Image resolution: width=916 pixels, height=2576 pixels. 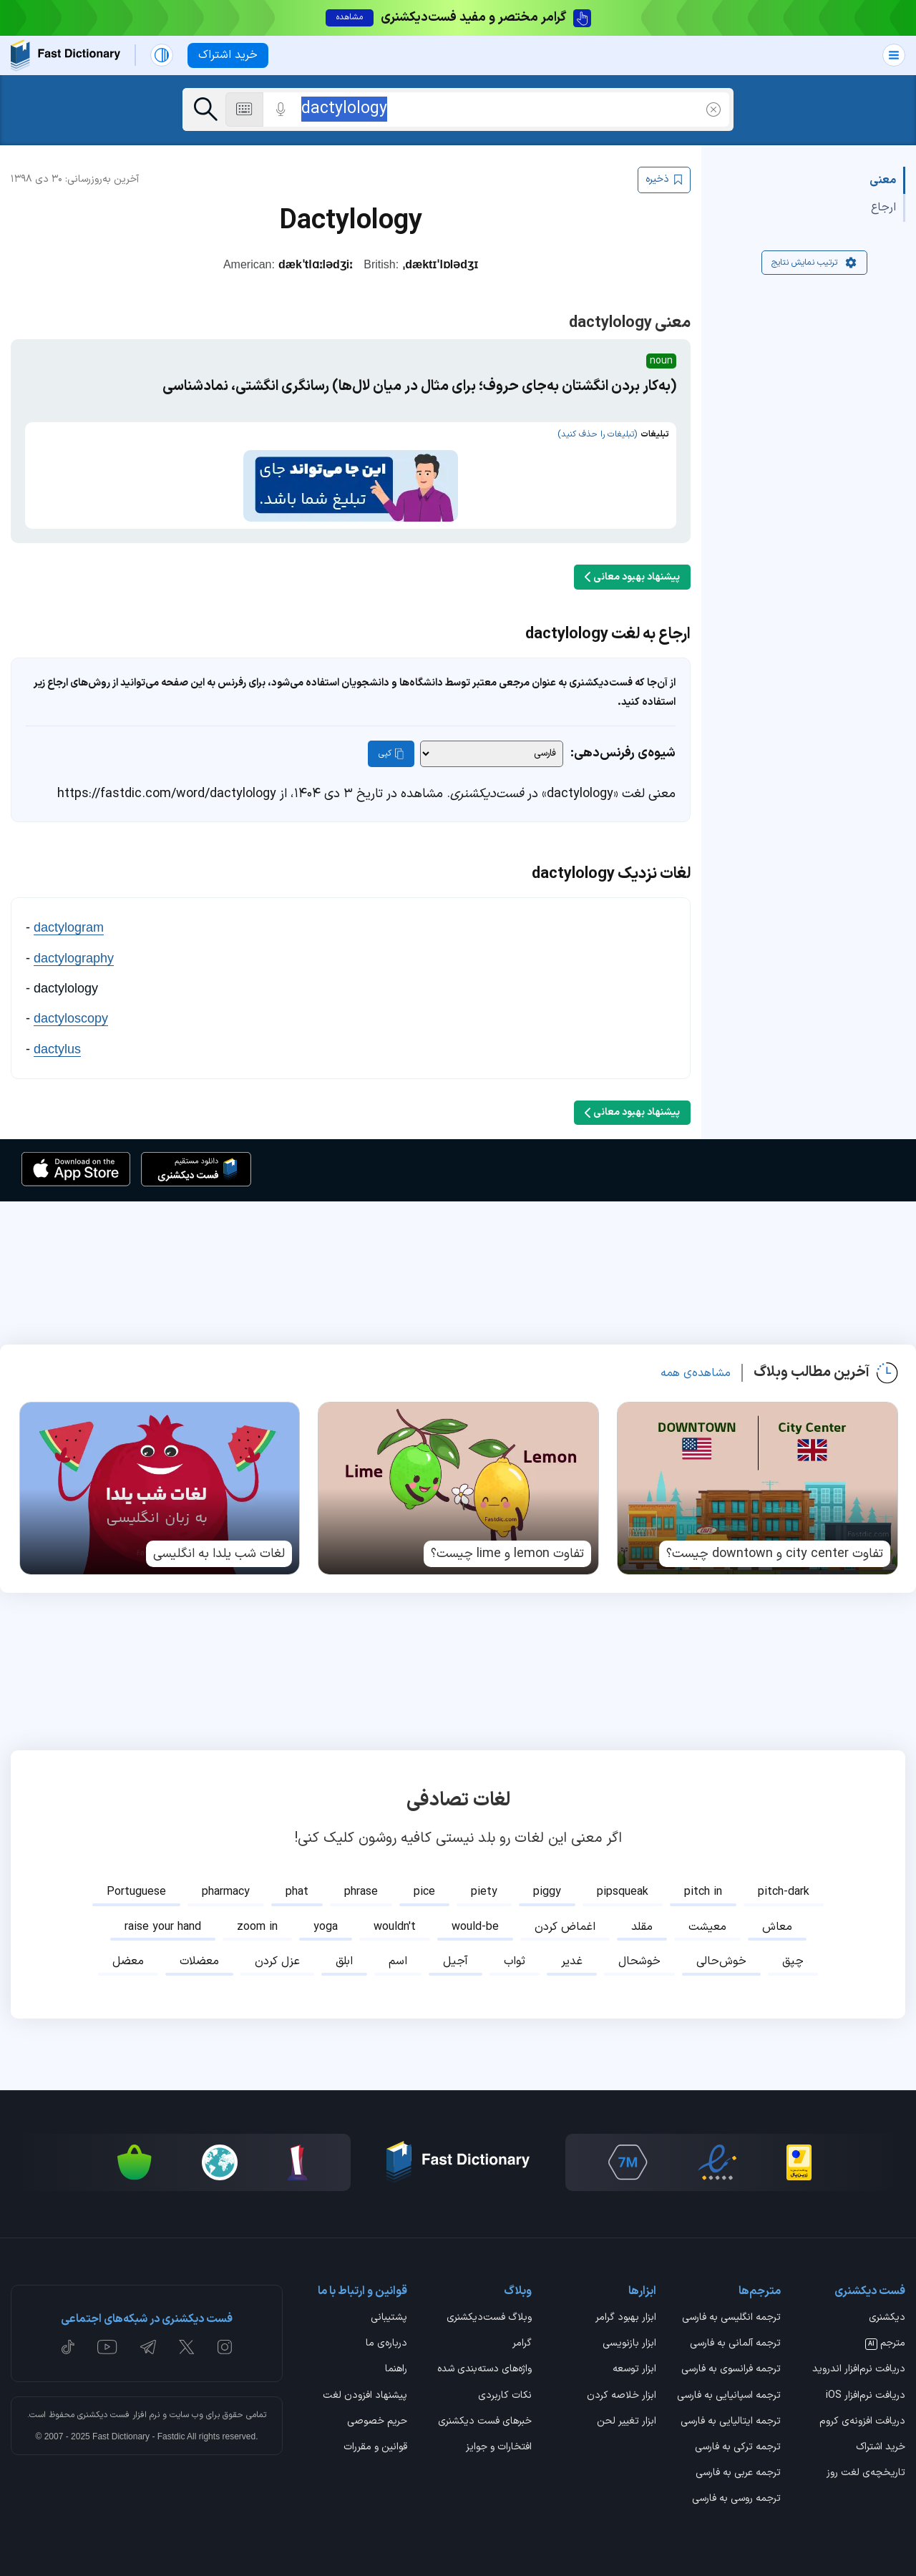 What do you see at coordinates (882, 180) in the screenshot?
I see `معنی` at bounding box center [882, 180].